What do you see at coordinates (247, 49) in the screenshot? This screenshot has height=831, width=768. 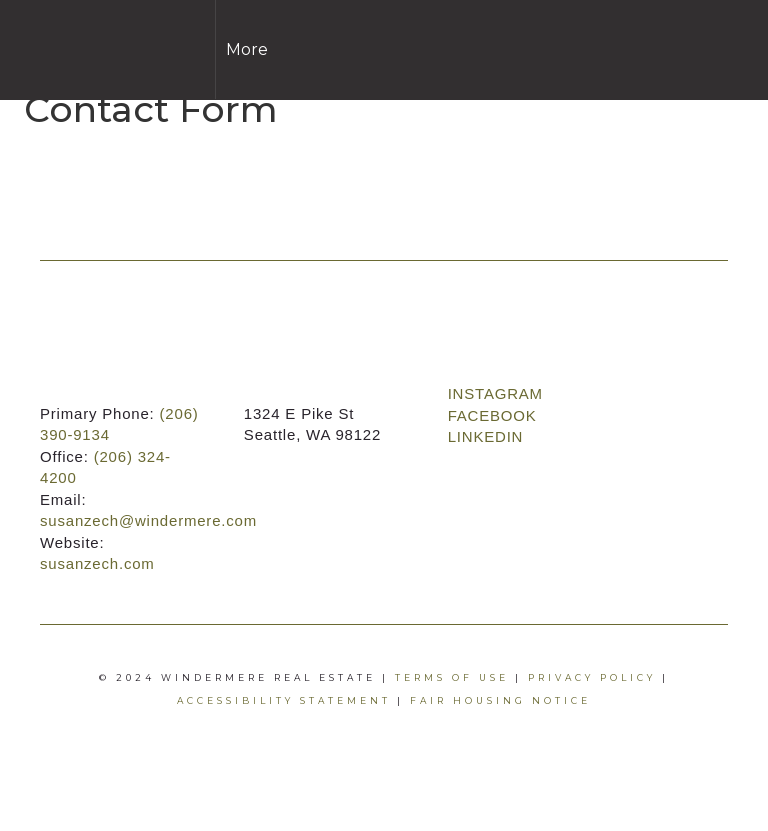 I see `More` at bounding box center [247, 49].